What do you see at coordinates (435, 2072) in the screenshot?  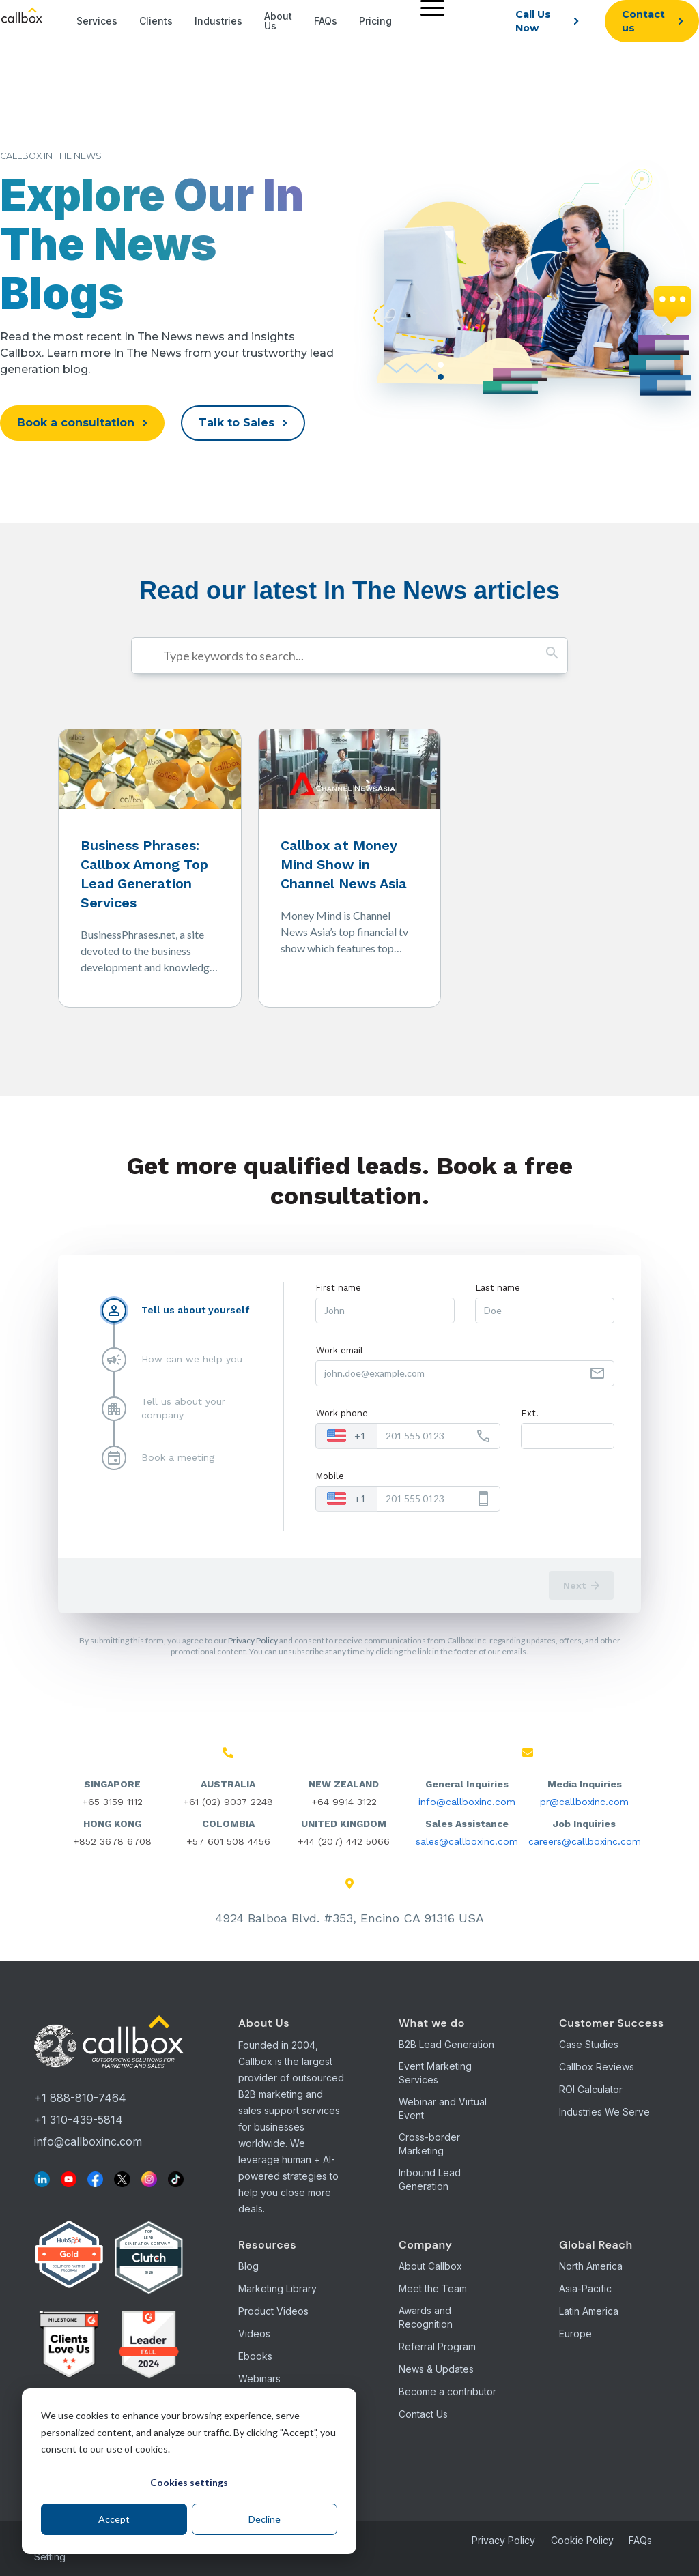 I see `Event Marketing Services` at bounding box center [435, 2072].